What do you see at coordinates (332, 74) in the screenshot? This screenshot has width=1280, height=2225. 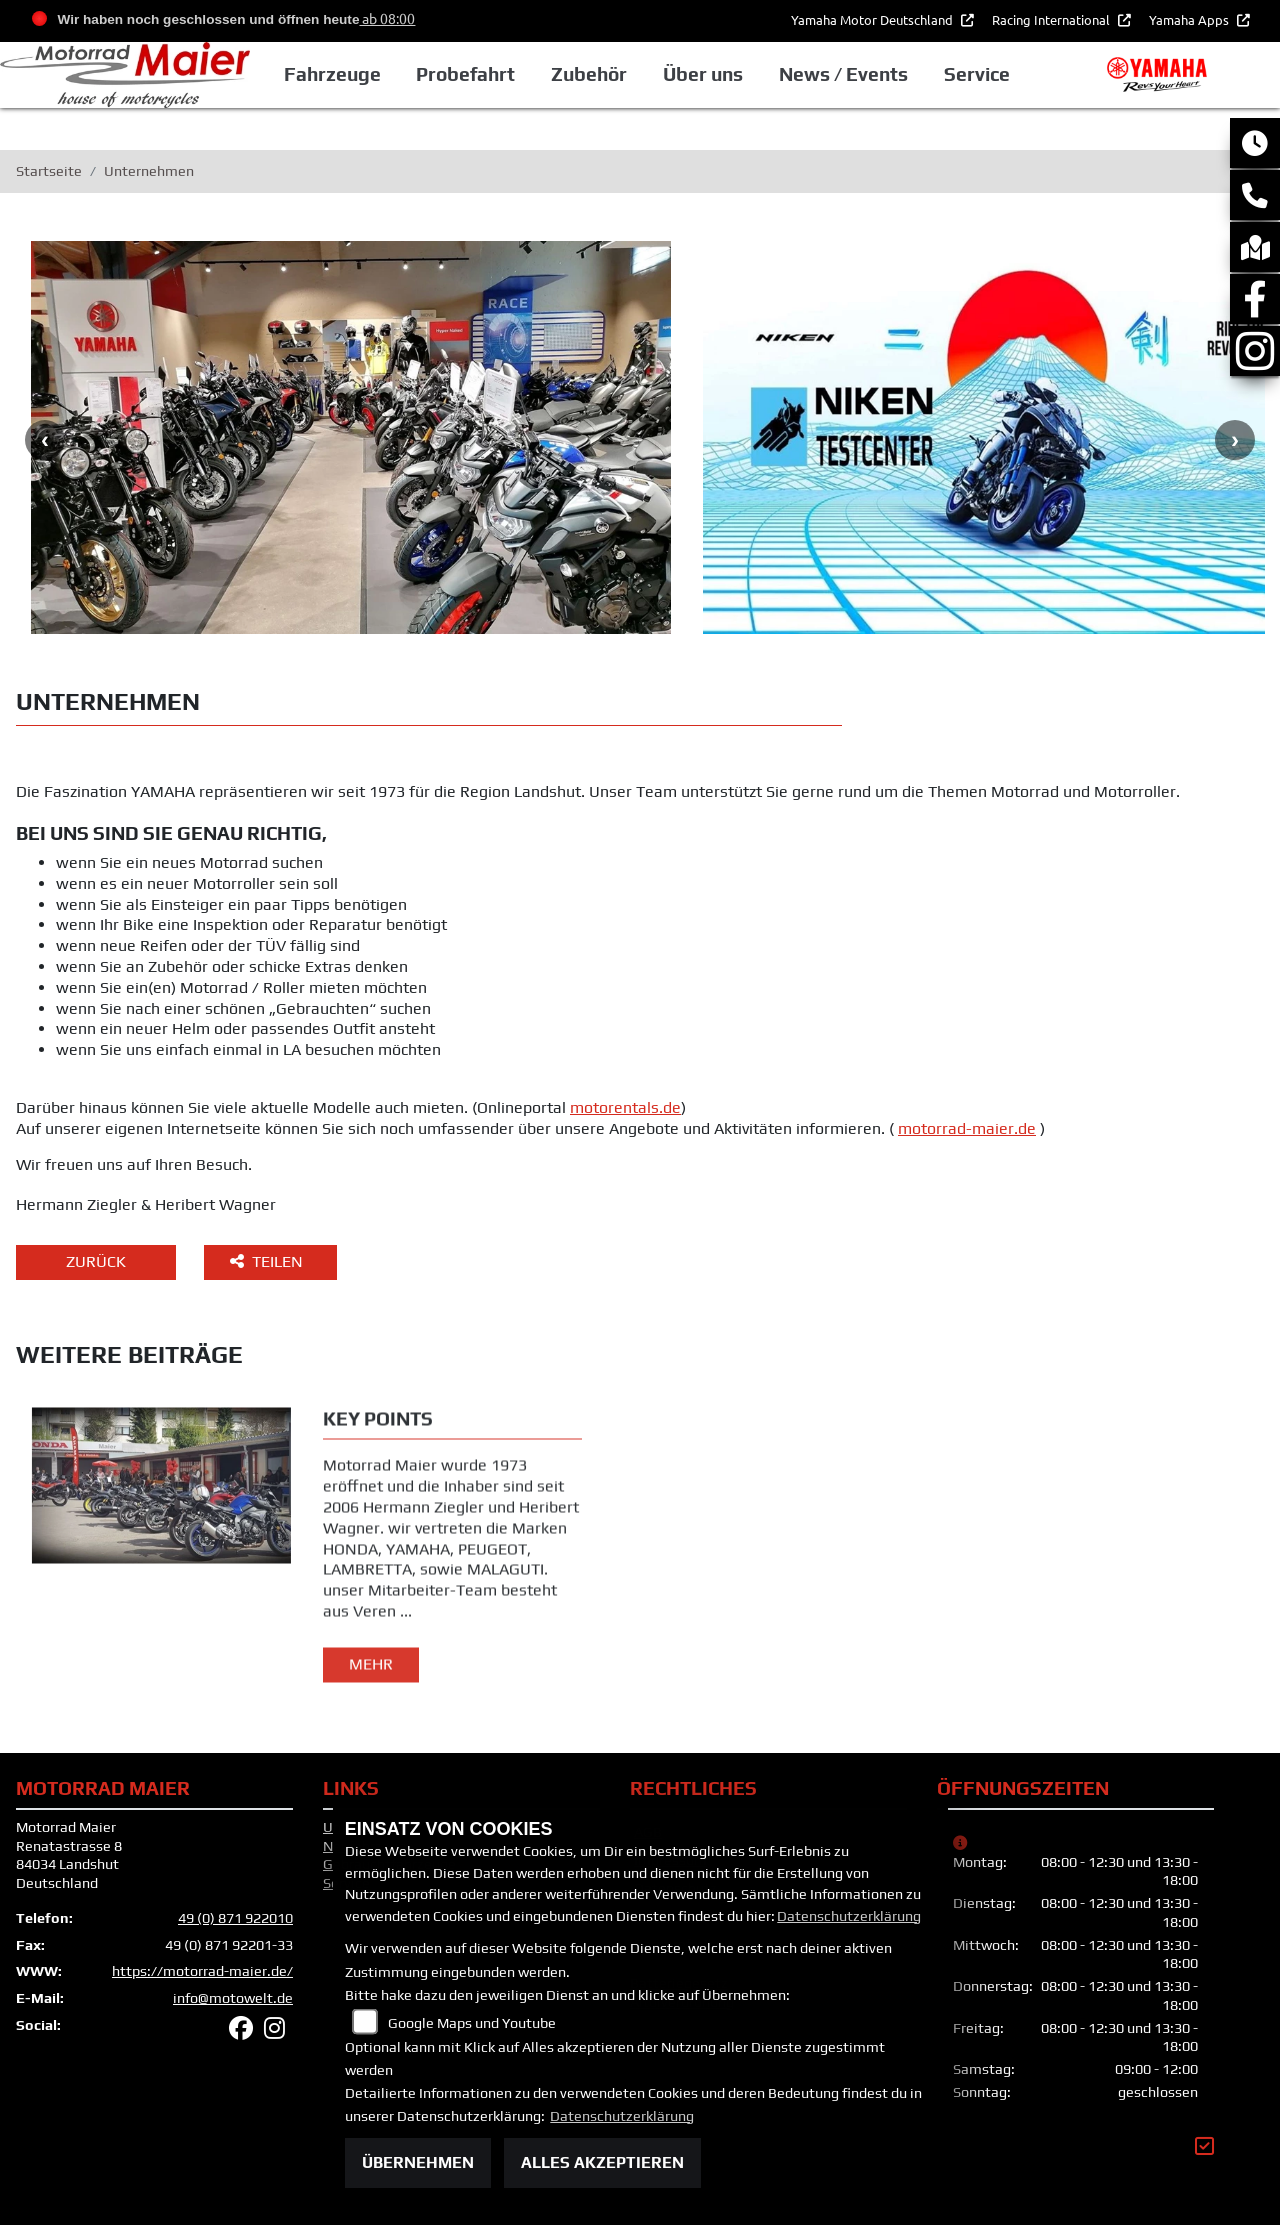 I see `Fahrzeuge [button]` at bounding box center [332, 74].